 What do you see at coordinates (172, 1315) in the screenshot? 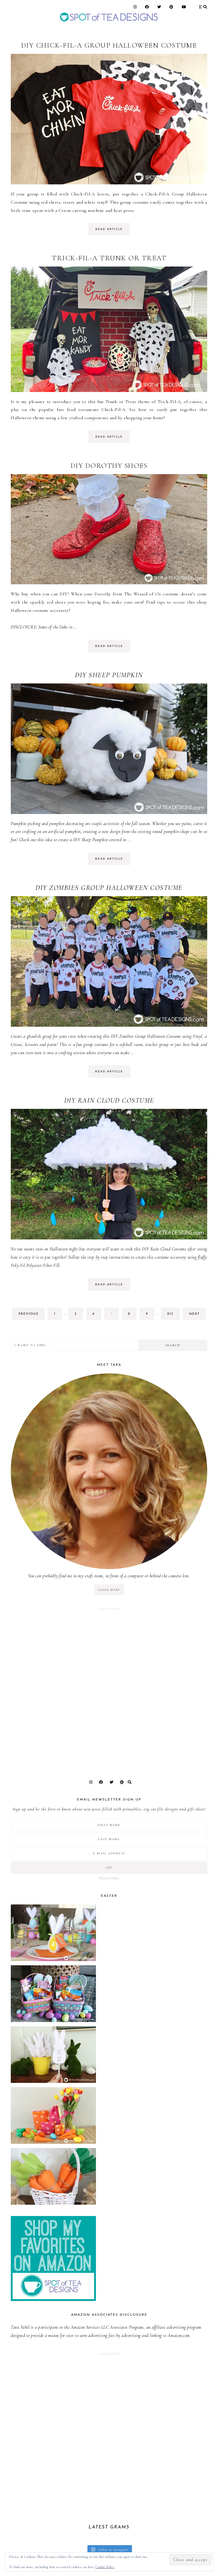
I see `215` at bounding box center [172, 1315].